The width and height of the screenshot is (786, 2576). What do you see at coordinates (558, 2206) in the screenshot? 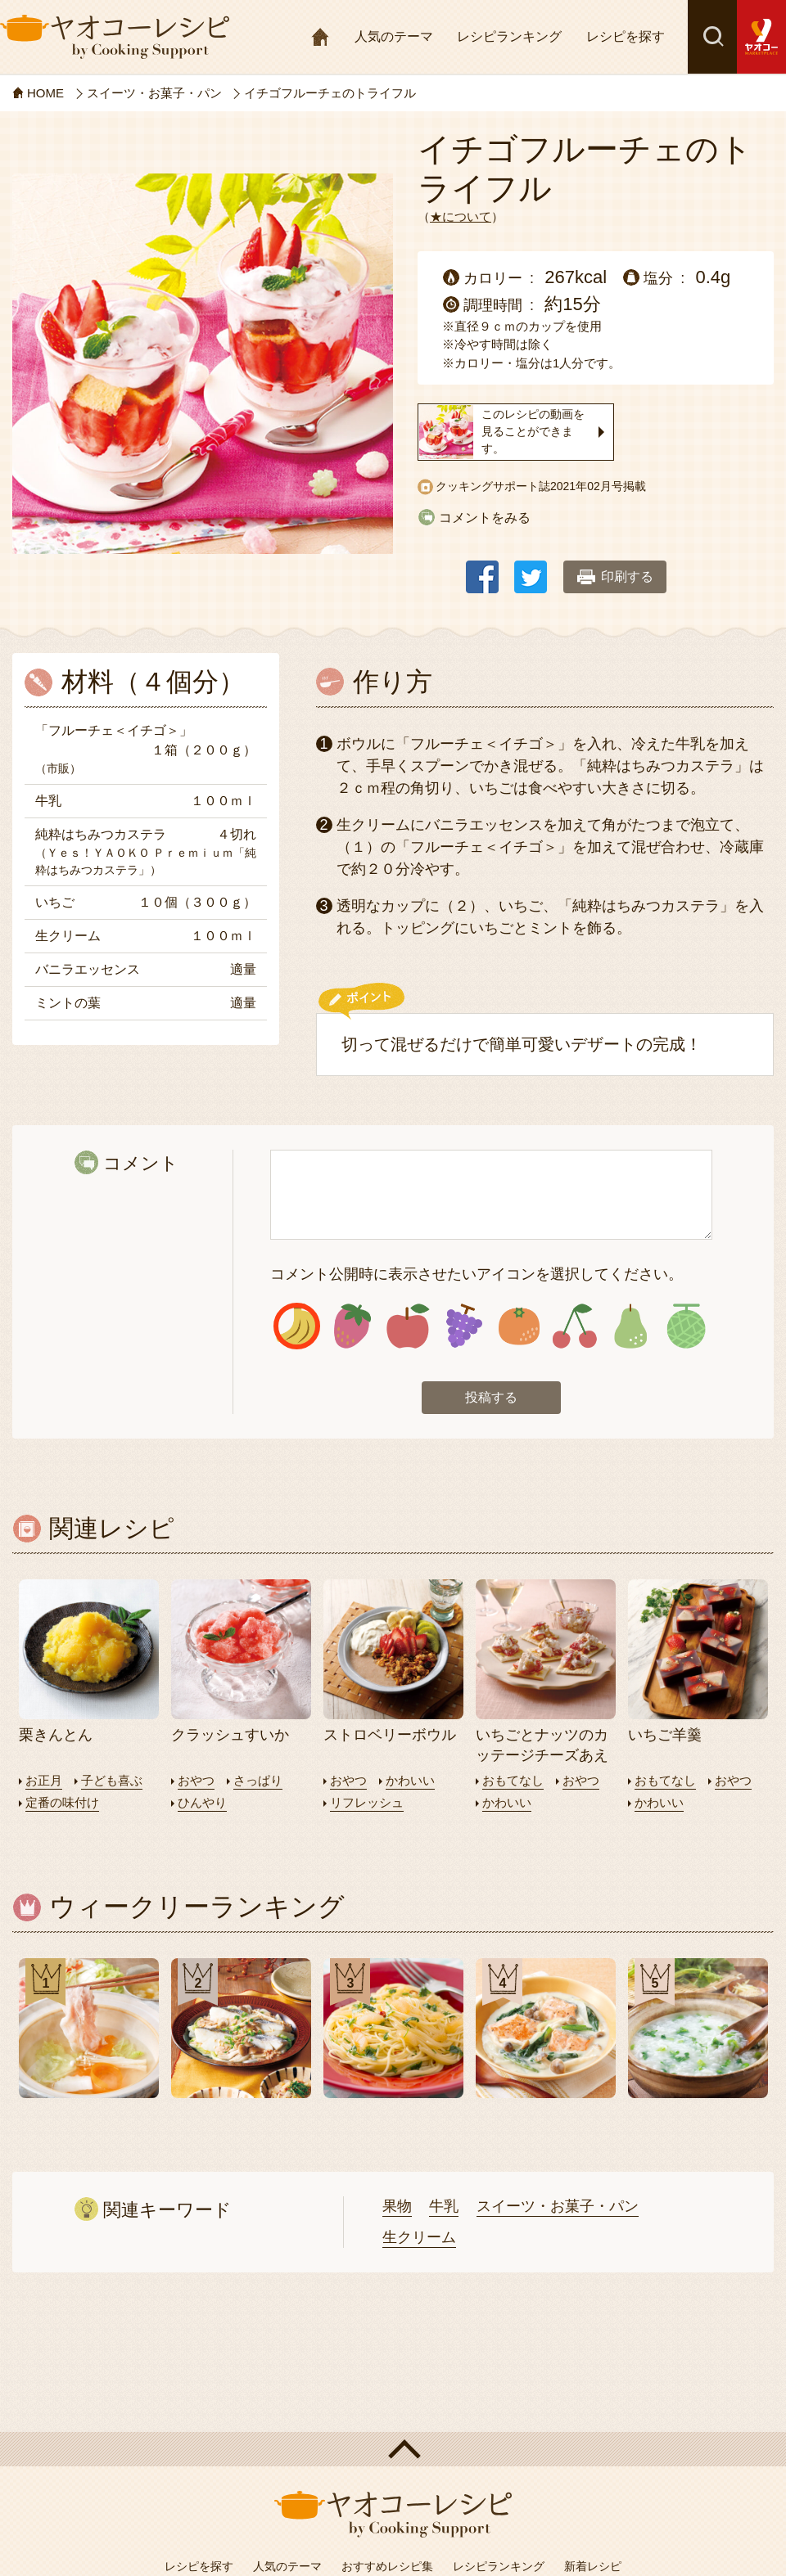
I see `スイーツ・お菓子・パン` at bounding box center [558, 2206].